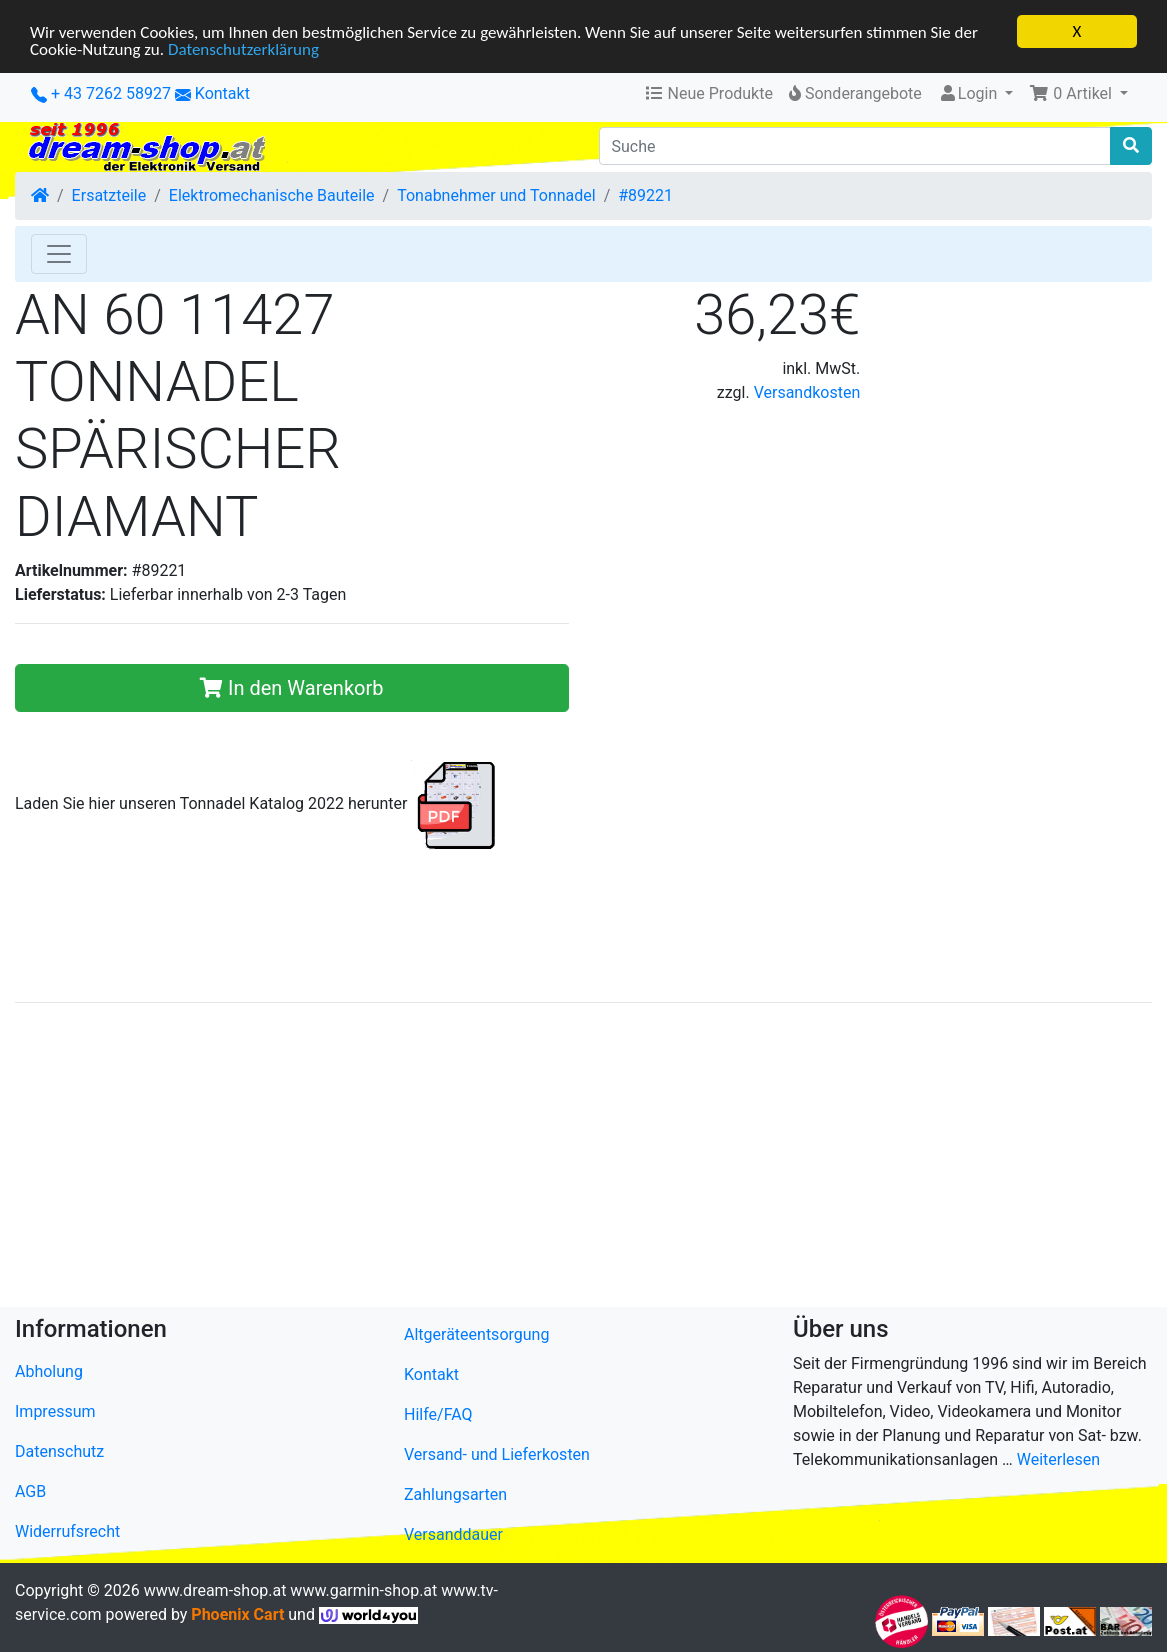 This screenshot has width=1167, height=1652. Describe the element at coordinates (30, 1490) in the screenshot. I see `AGB` at that location.